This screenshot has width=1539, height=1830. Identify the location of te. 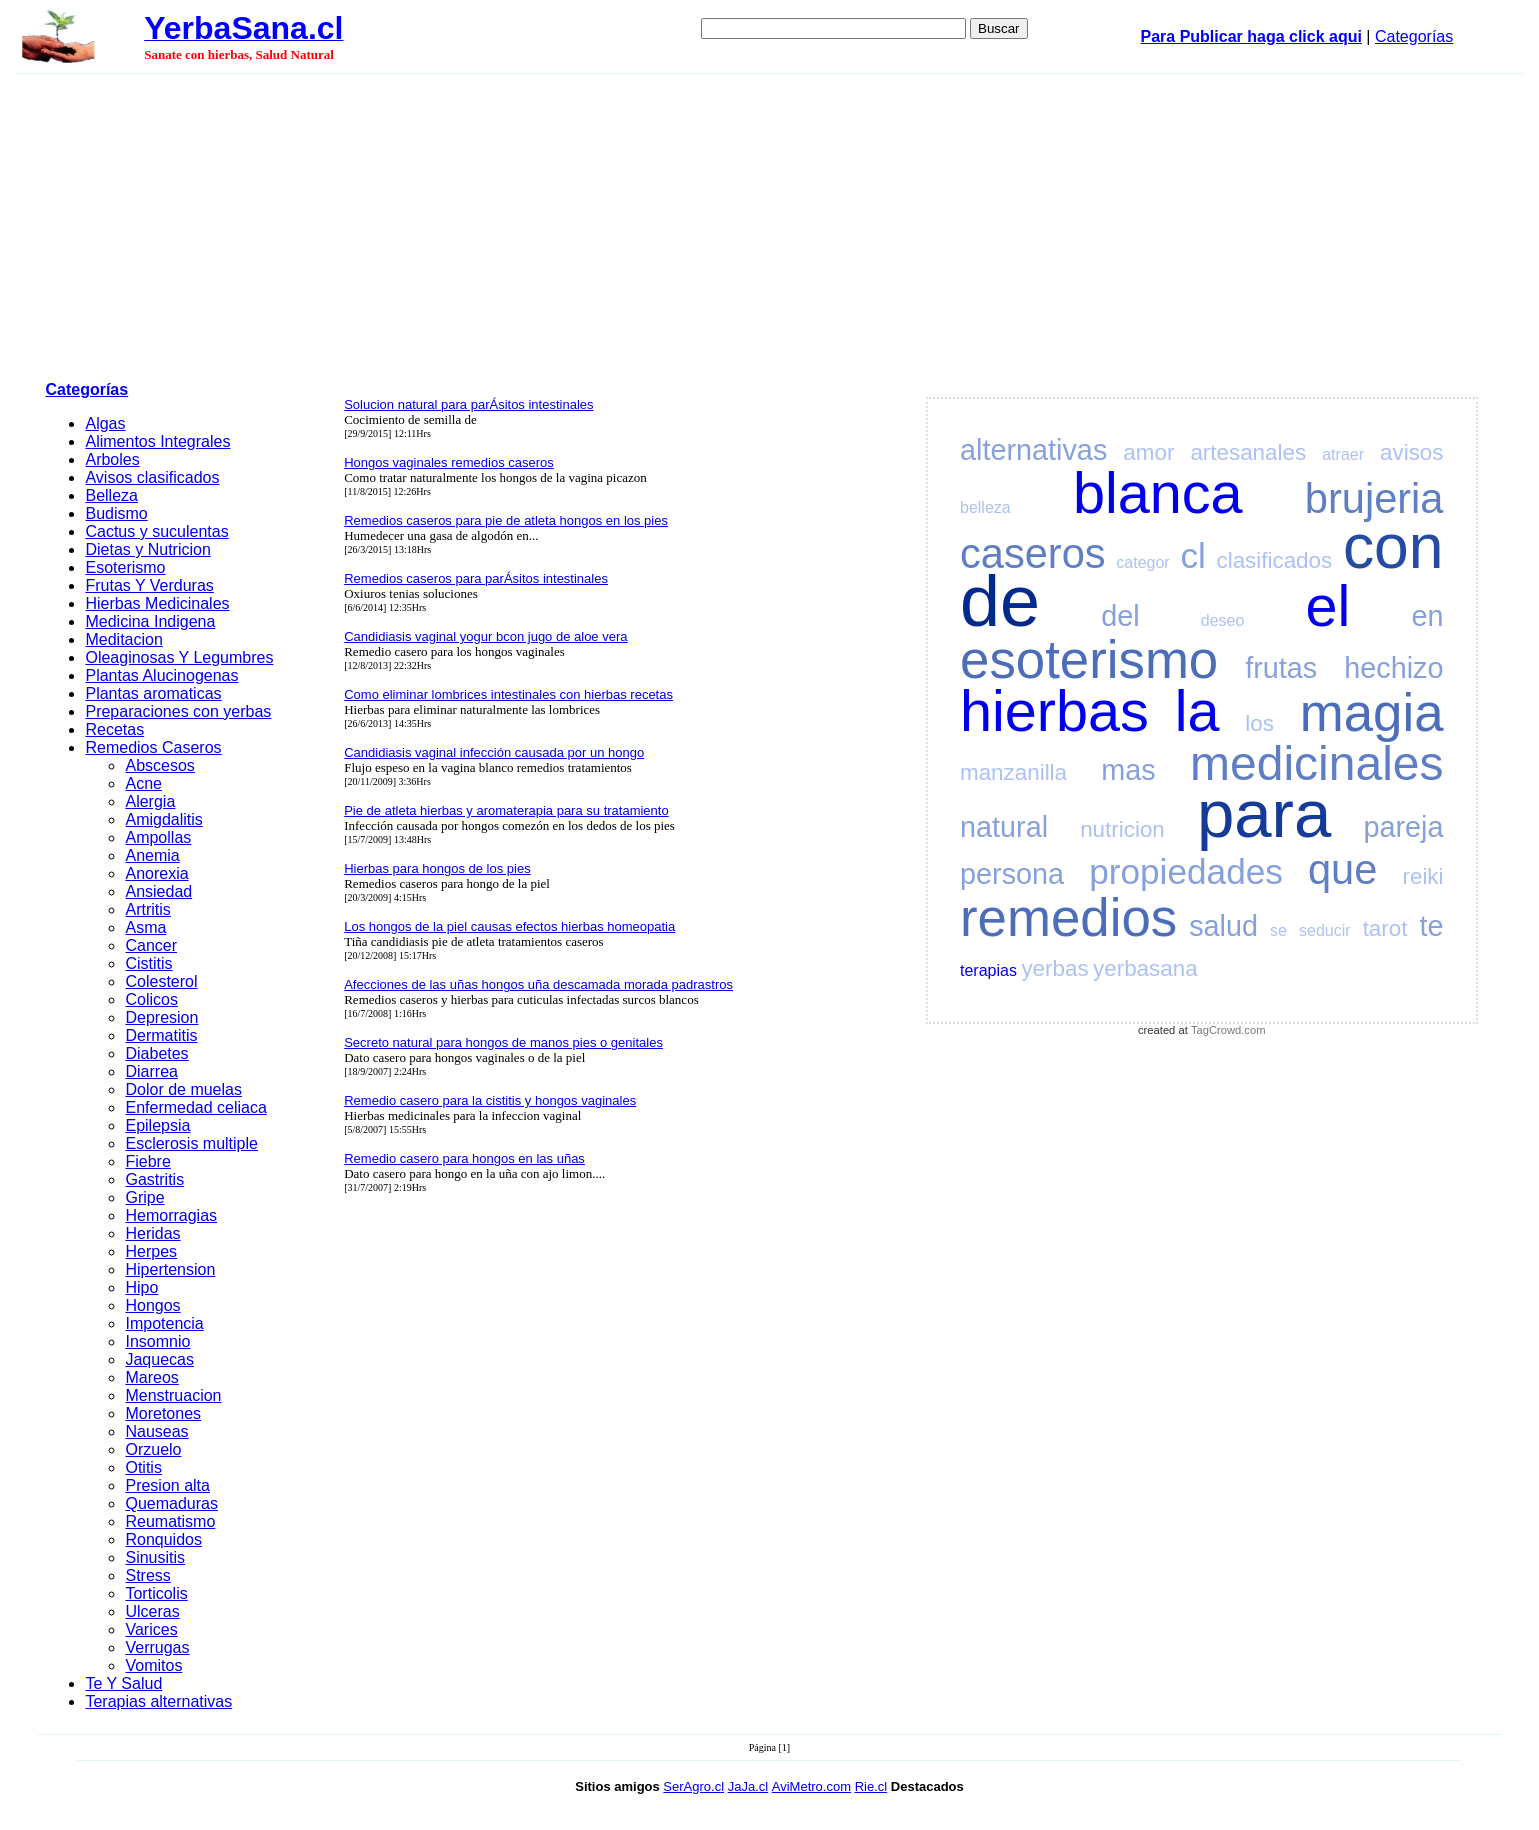
(1431, 926).